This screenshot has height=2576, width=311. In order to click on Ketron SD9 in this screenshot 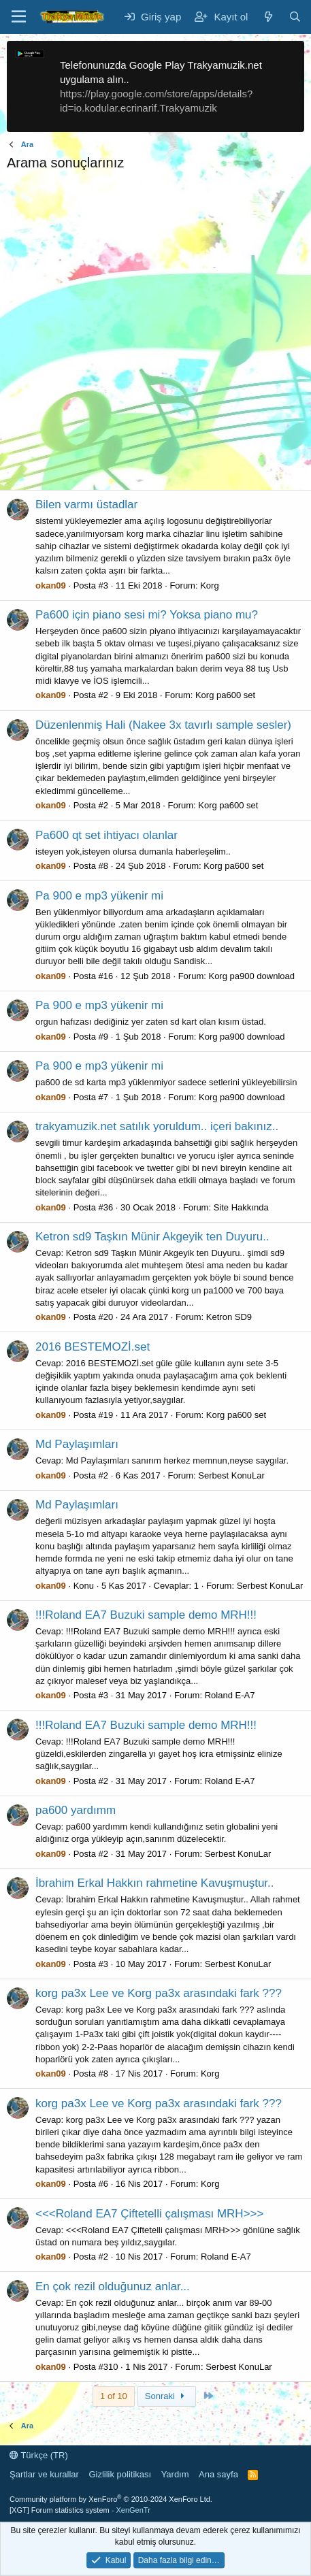, I will do `click(229, 1317)`.